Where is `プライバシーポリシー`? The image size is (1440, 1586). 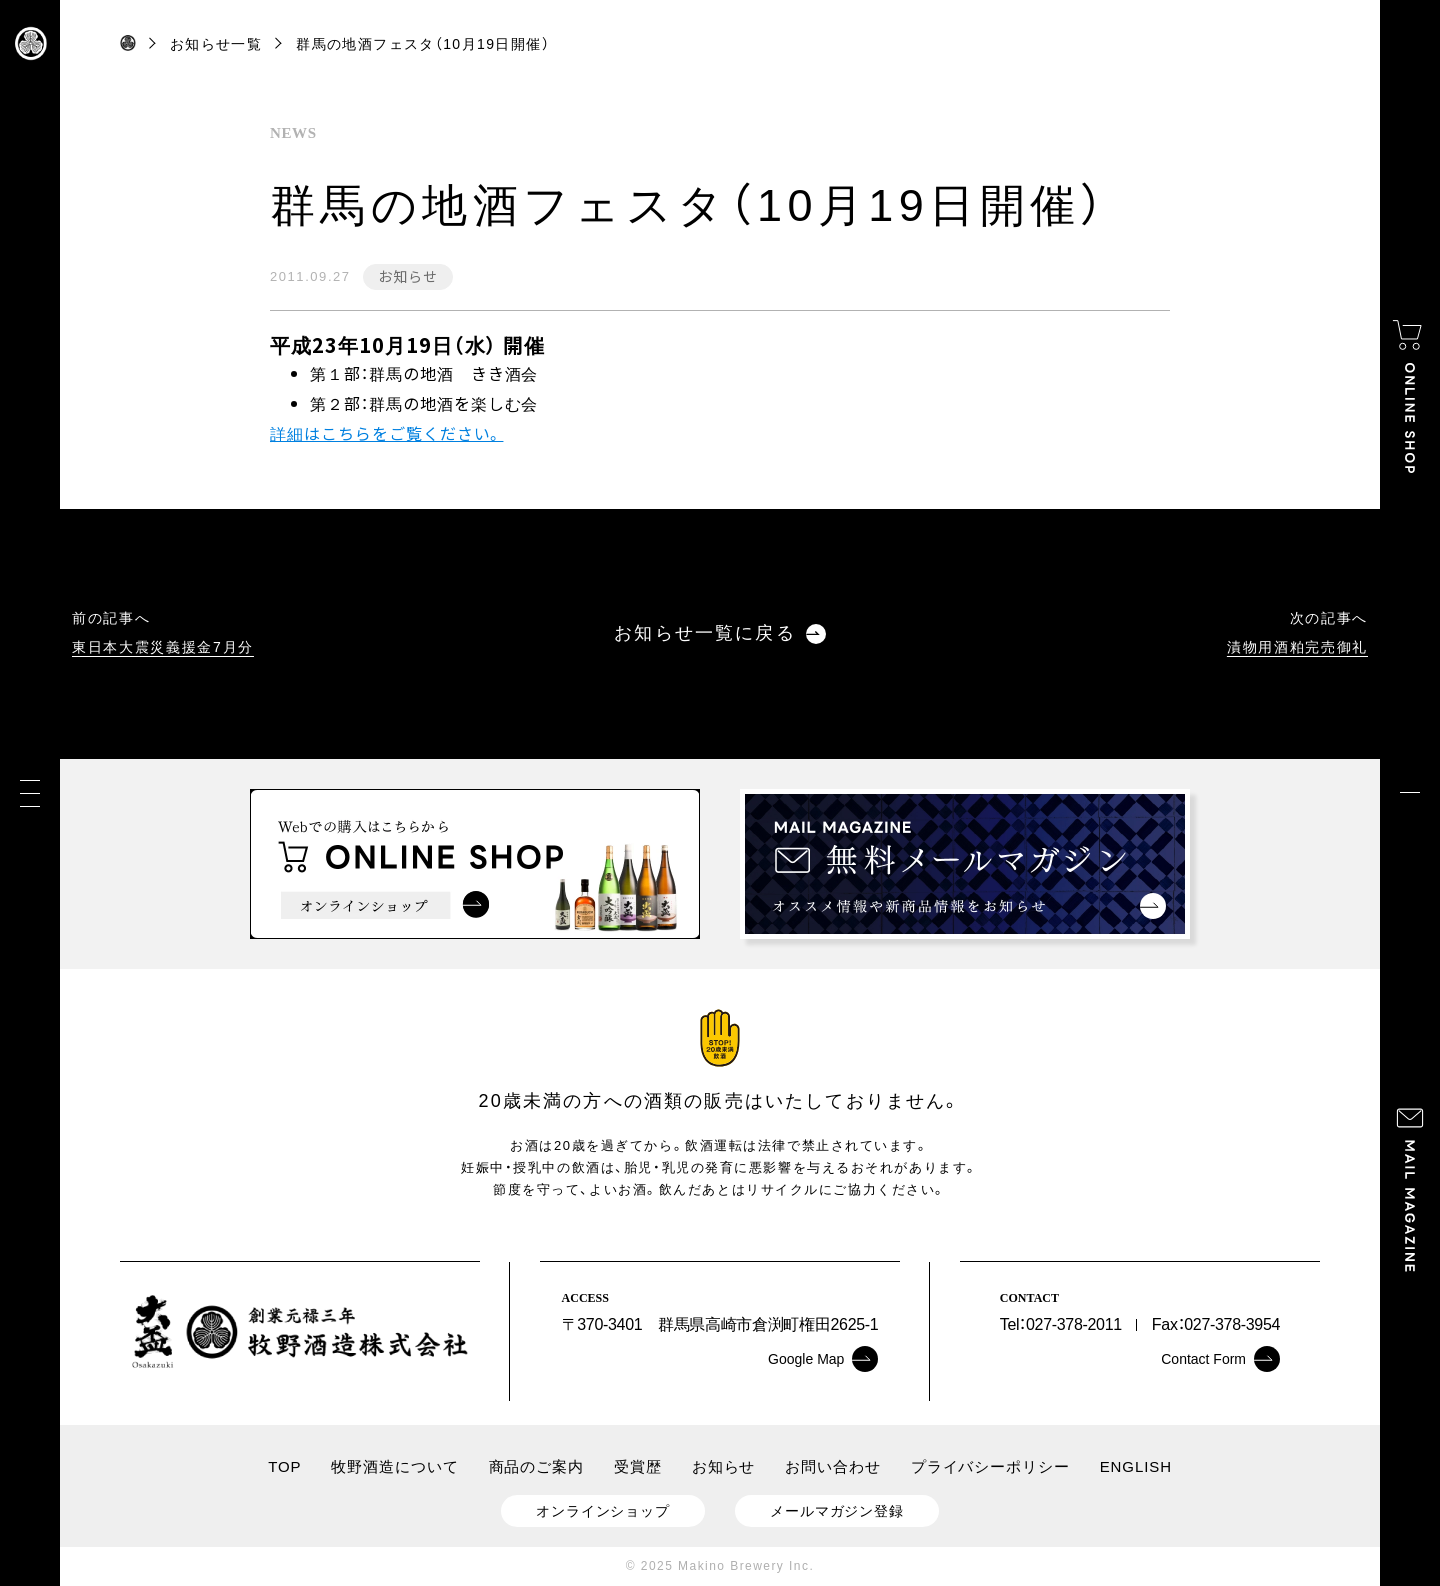 プライバシーポリシー is located at coordinates (990, 1466).